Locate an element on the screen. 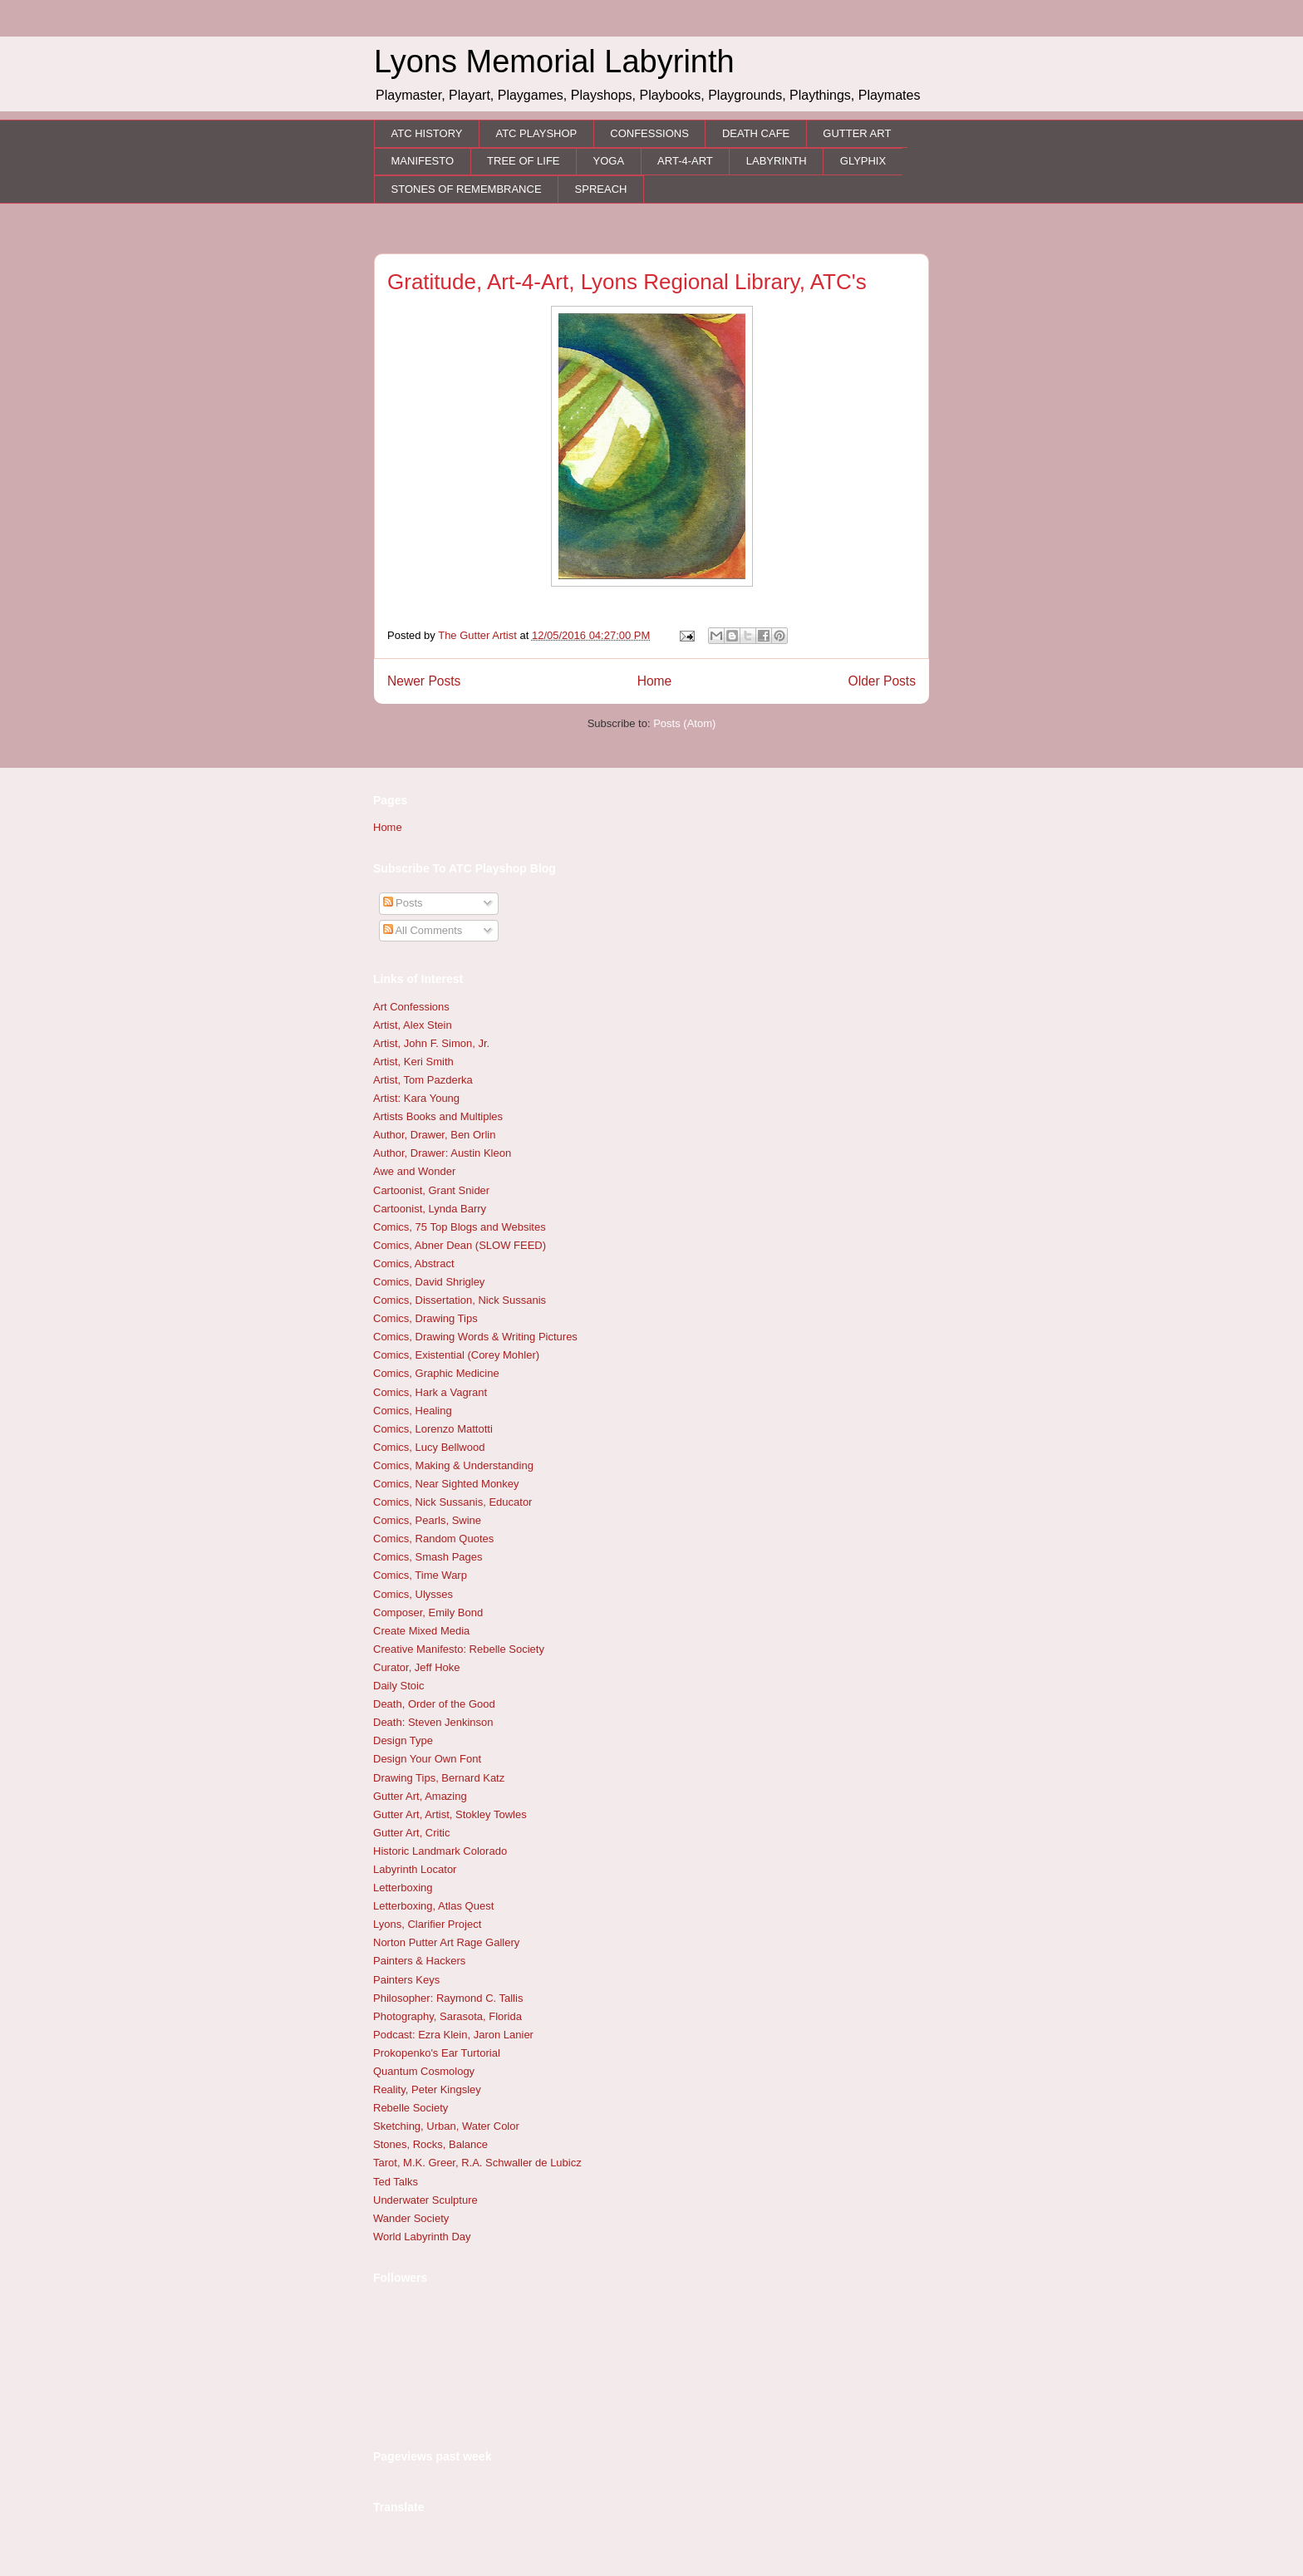  All Comments is located at coordinates (423, 930).